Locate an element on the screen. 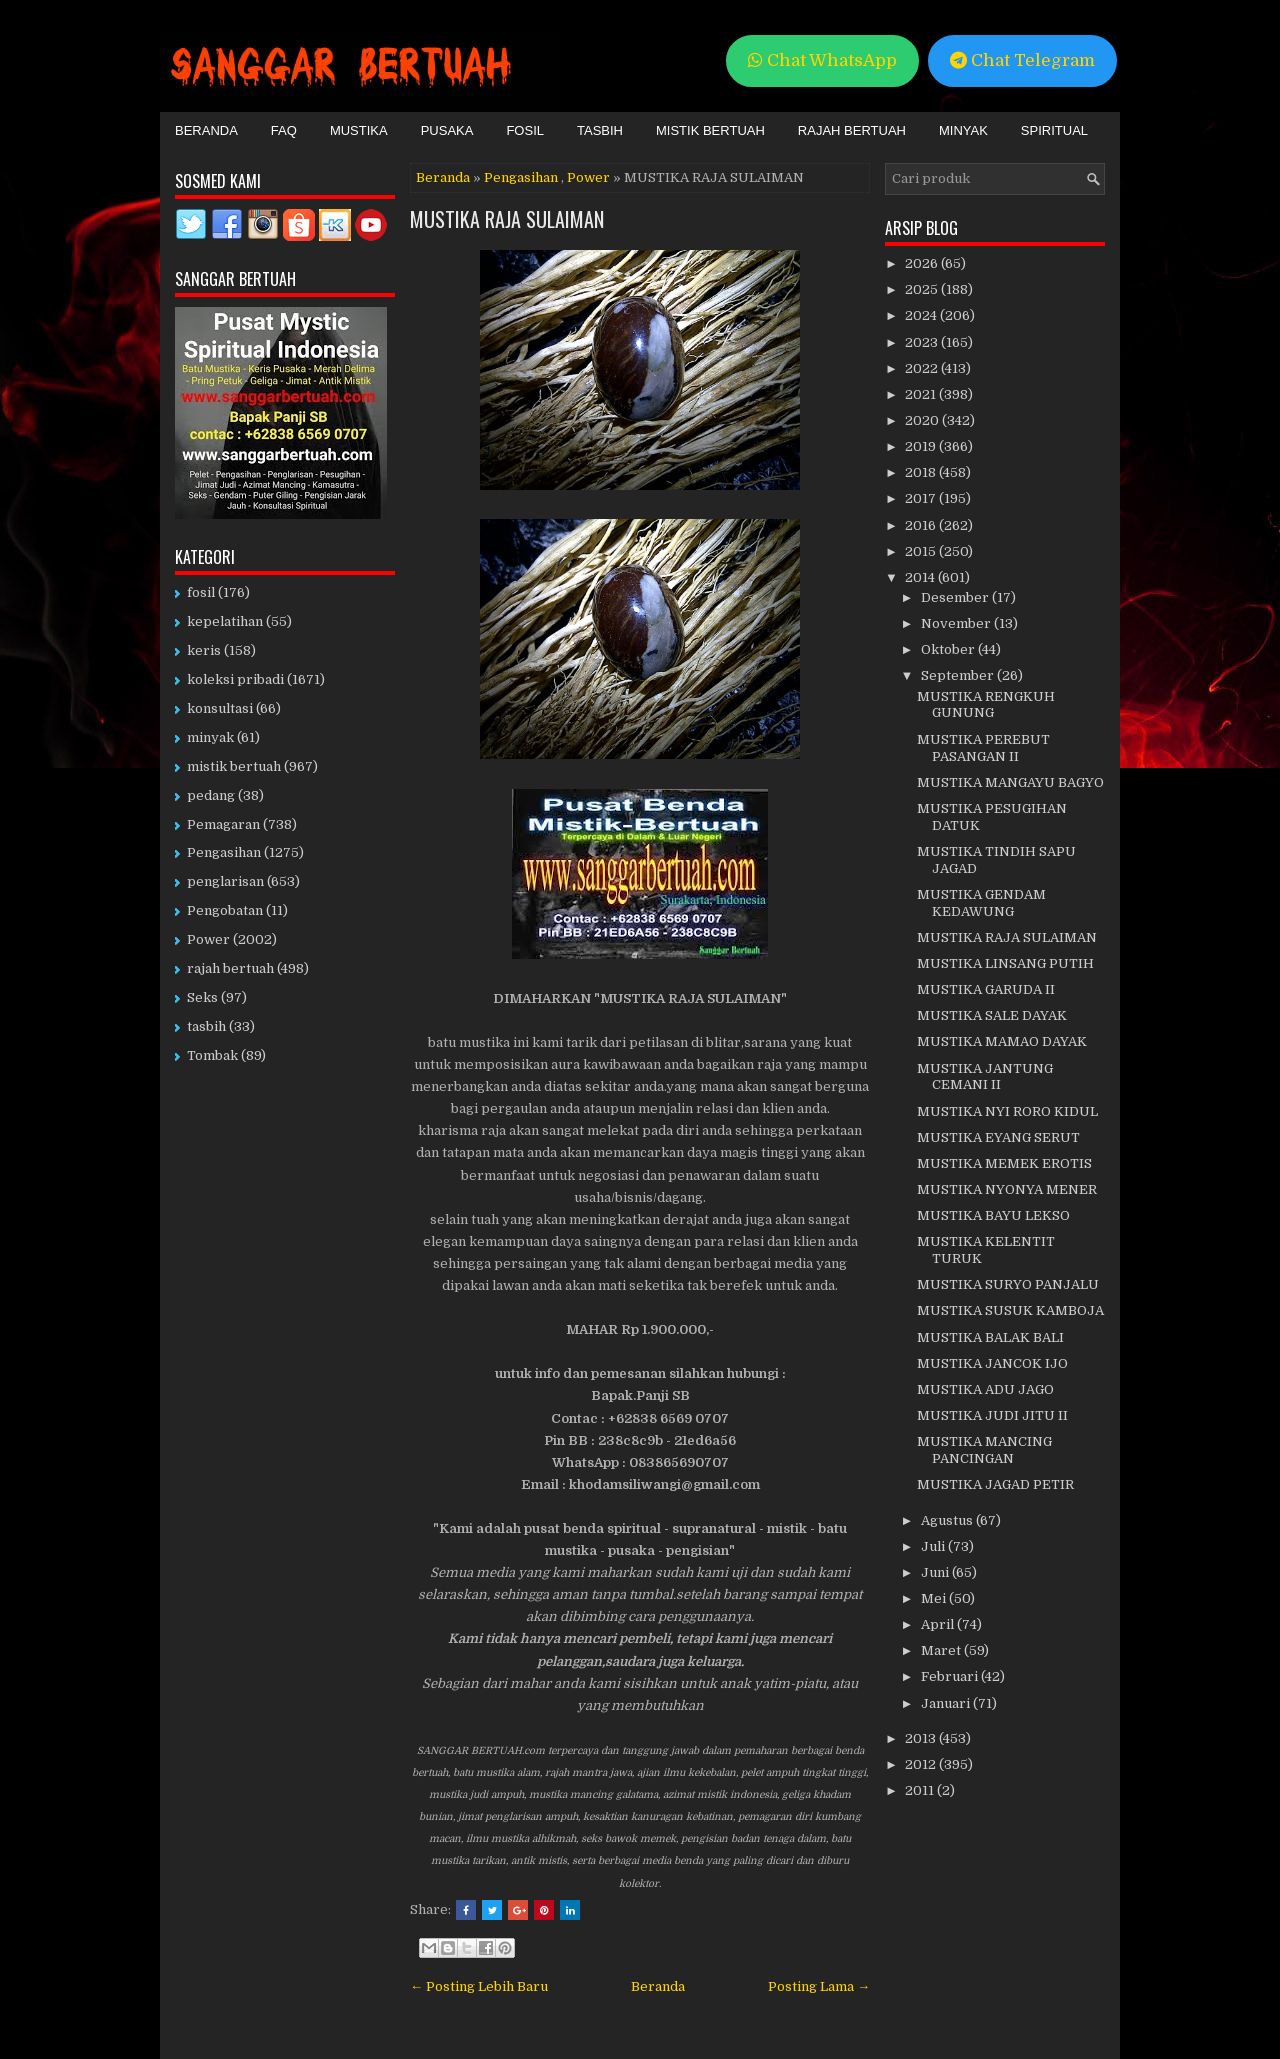 This screenshot has width=1280, height=2059. 2012 is located at coordinates (922, 1764).